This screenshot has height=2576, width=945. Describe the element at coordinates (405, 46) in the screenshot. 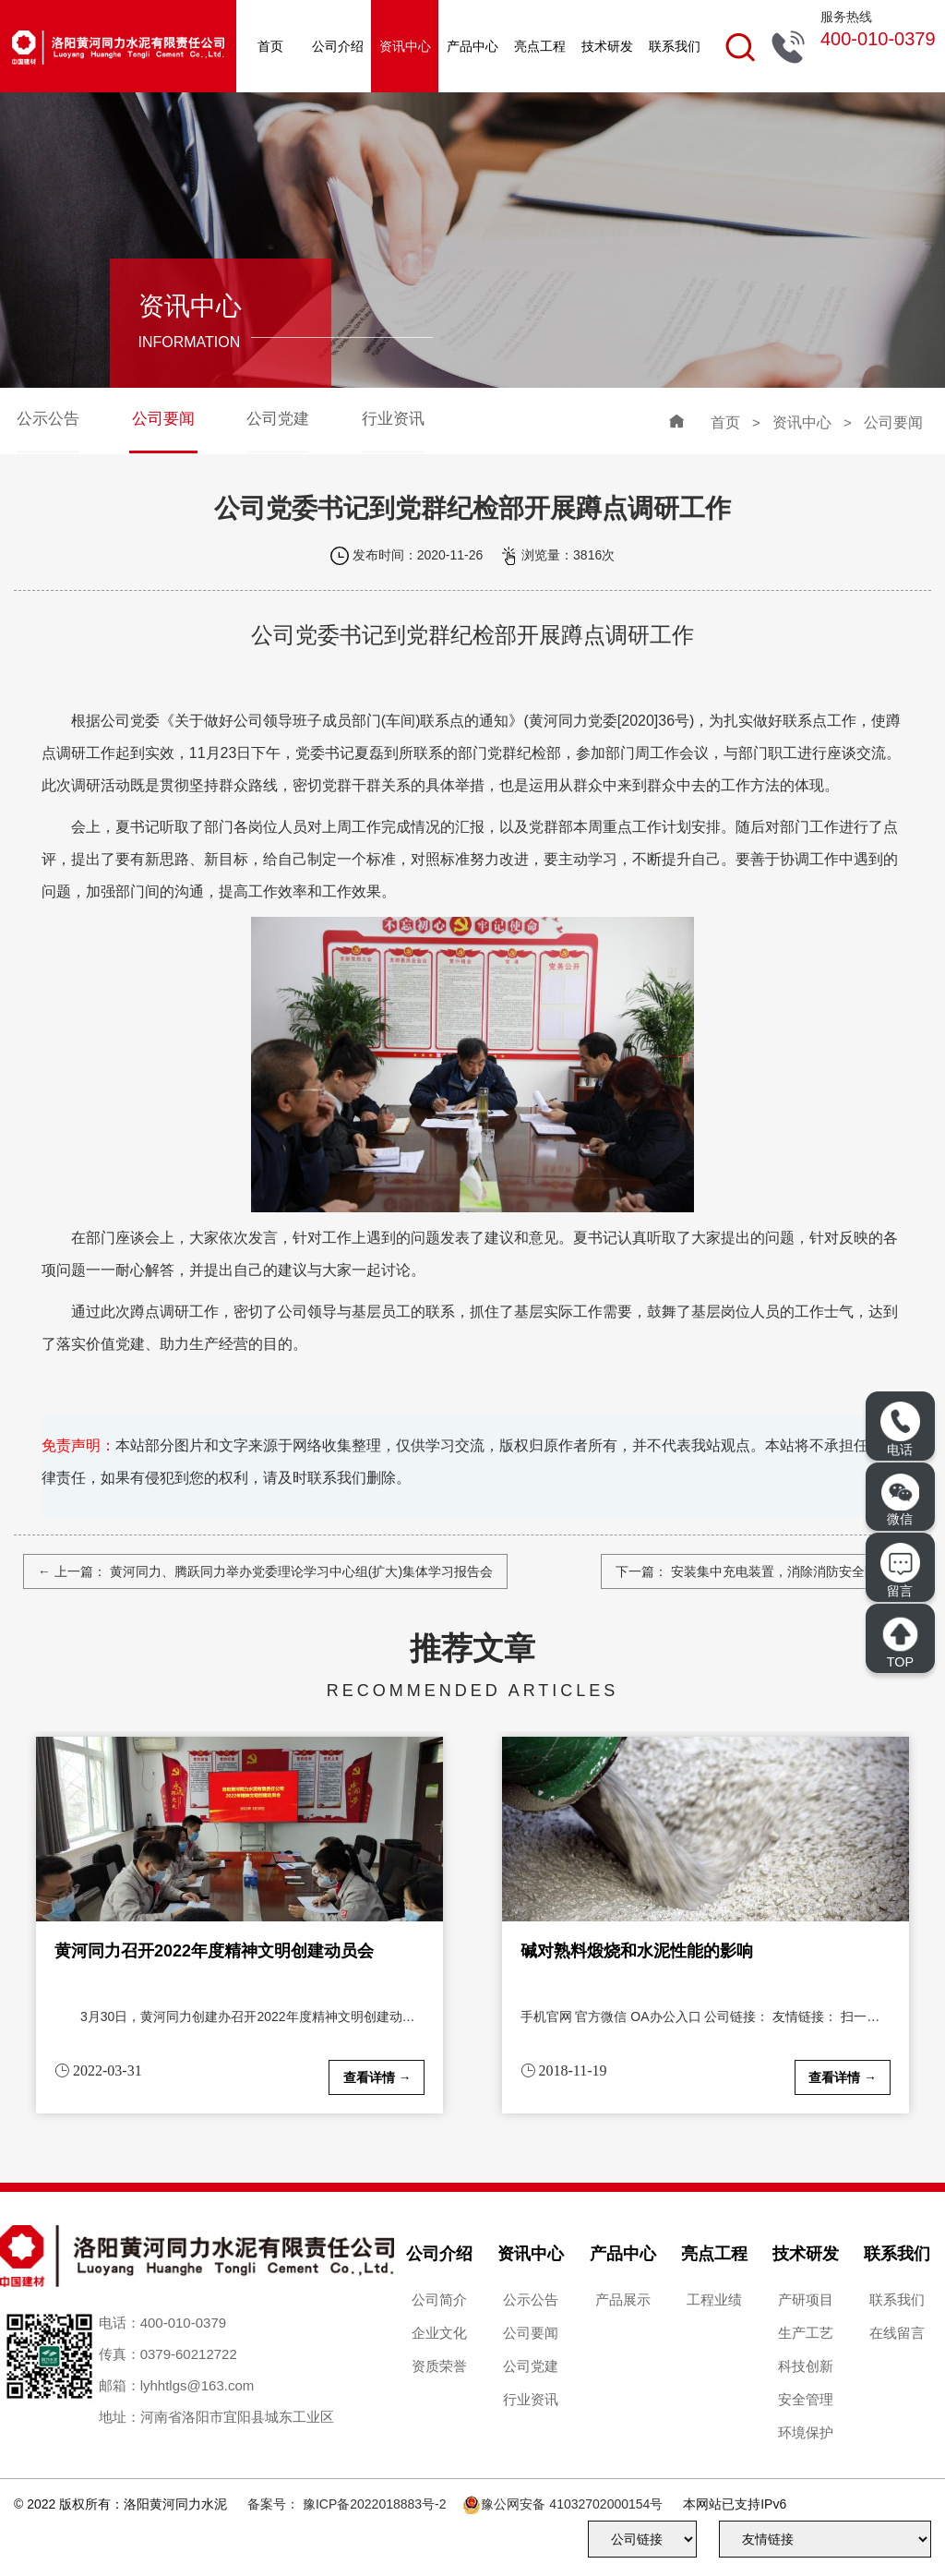

I see `资讯中心` at that location.